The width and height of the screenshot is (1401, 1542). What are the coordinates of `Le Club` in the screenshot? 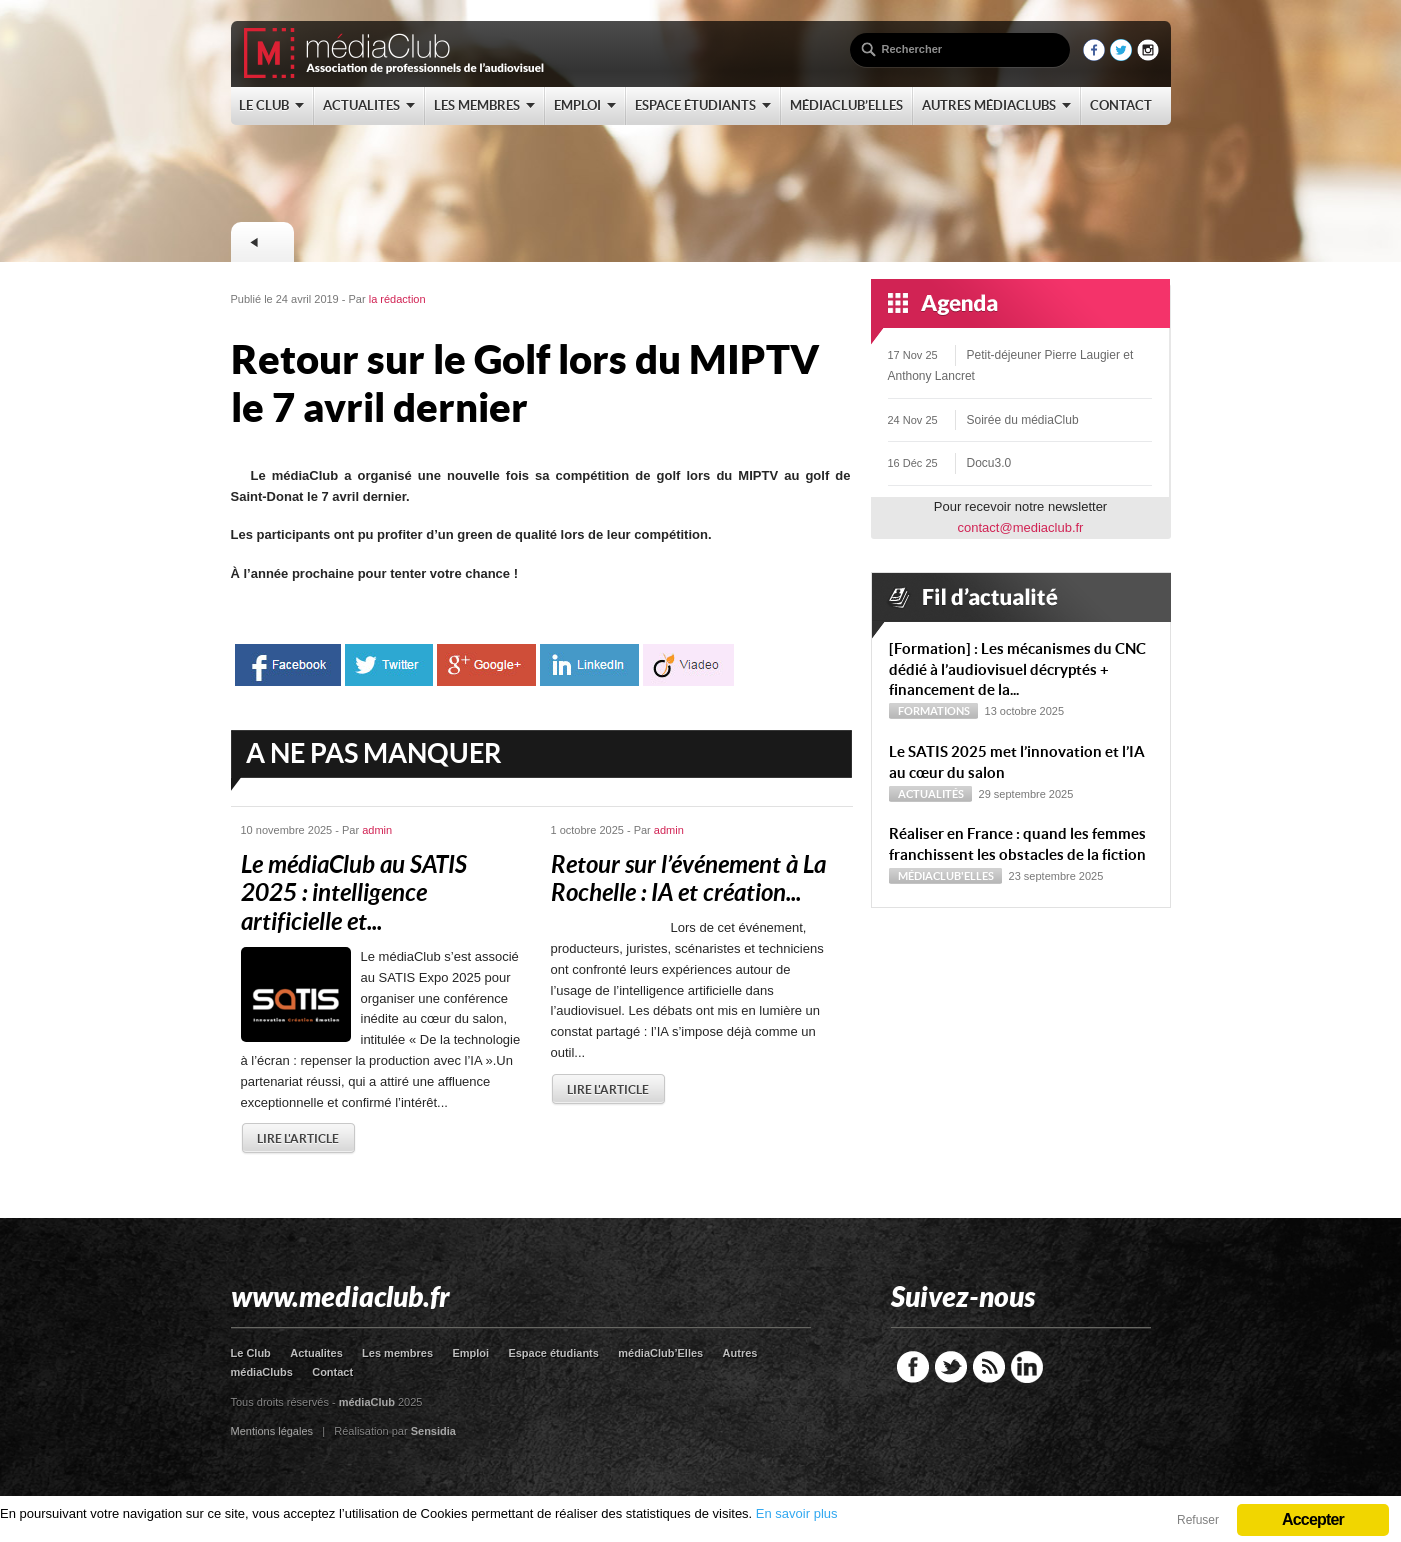 It's located at (251, 1353).